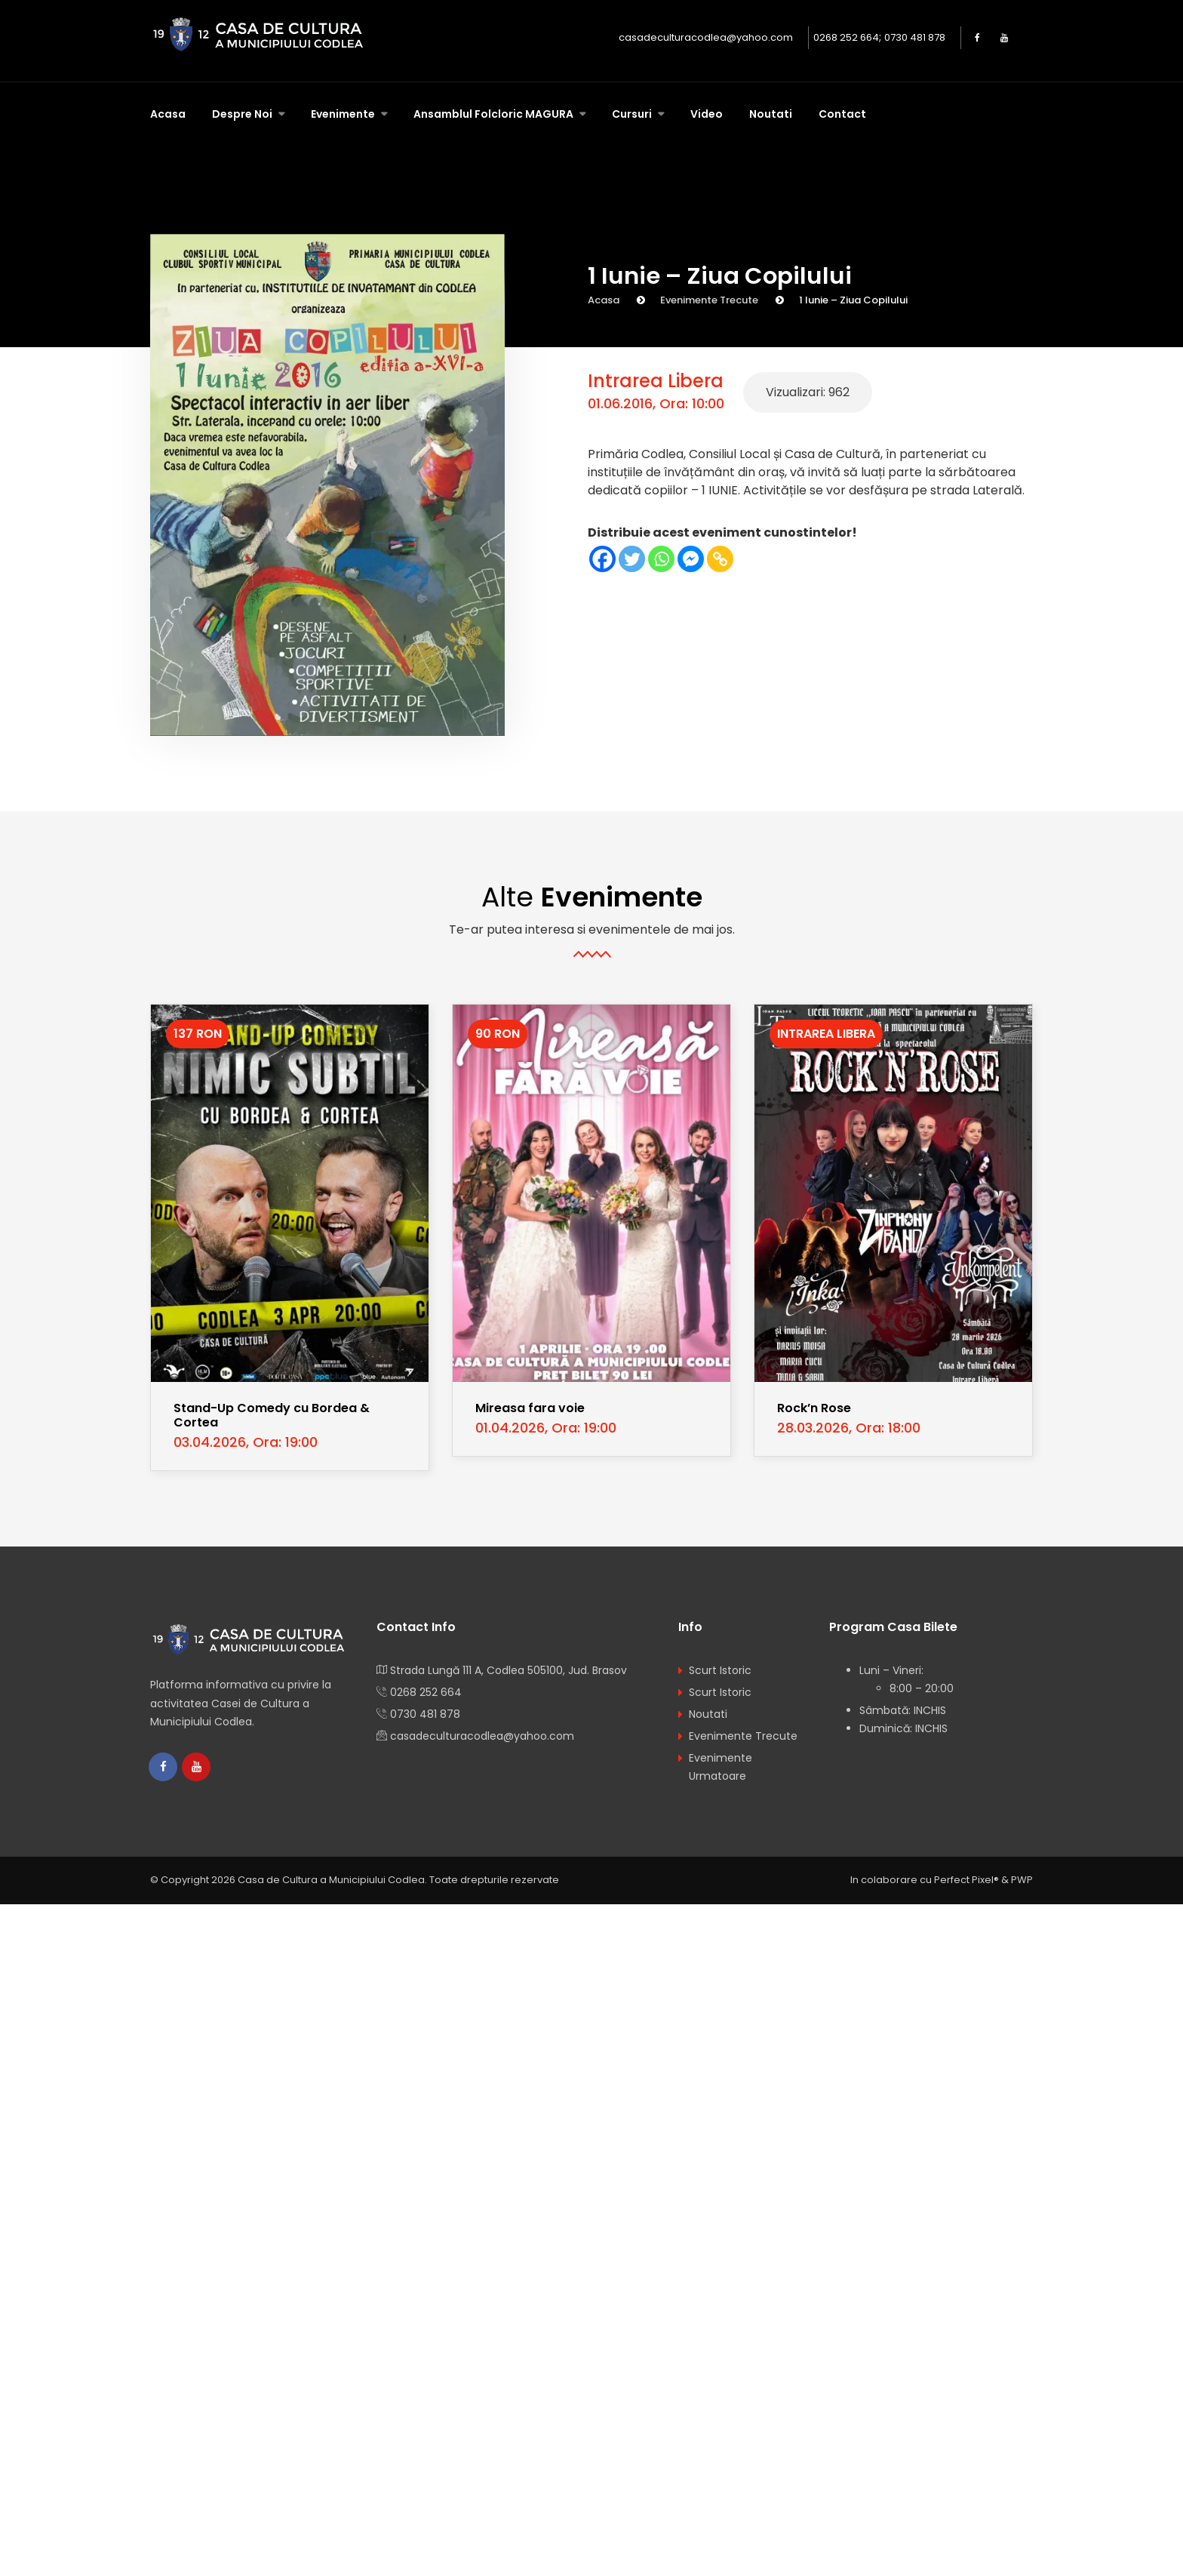 The image size is (1183, 2576). I want to click on Contact, so click(842, 114).